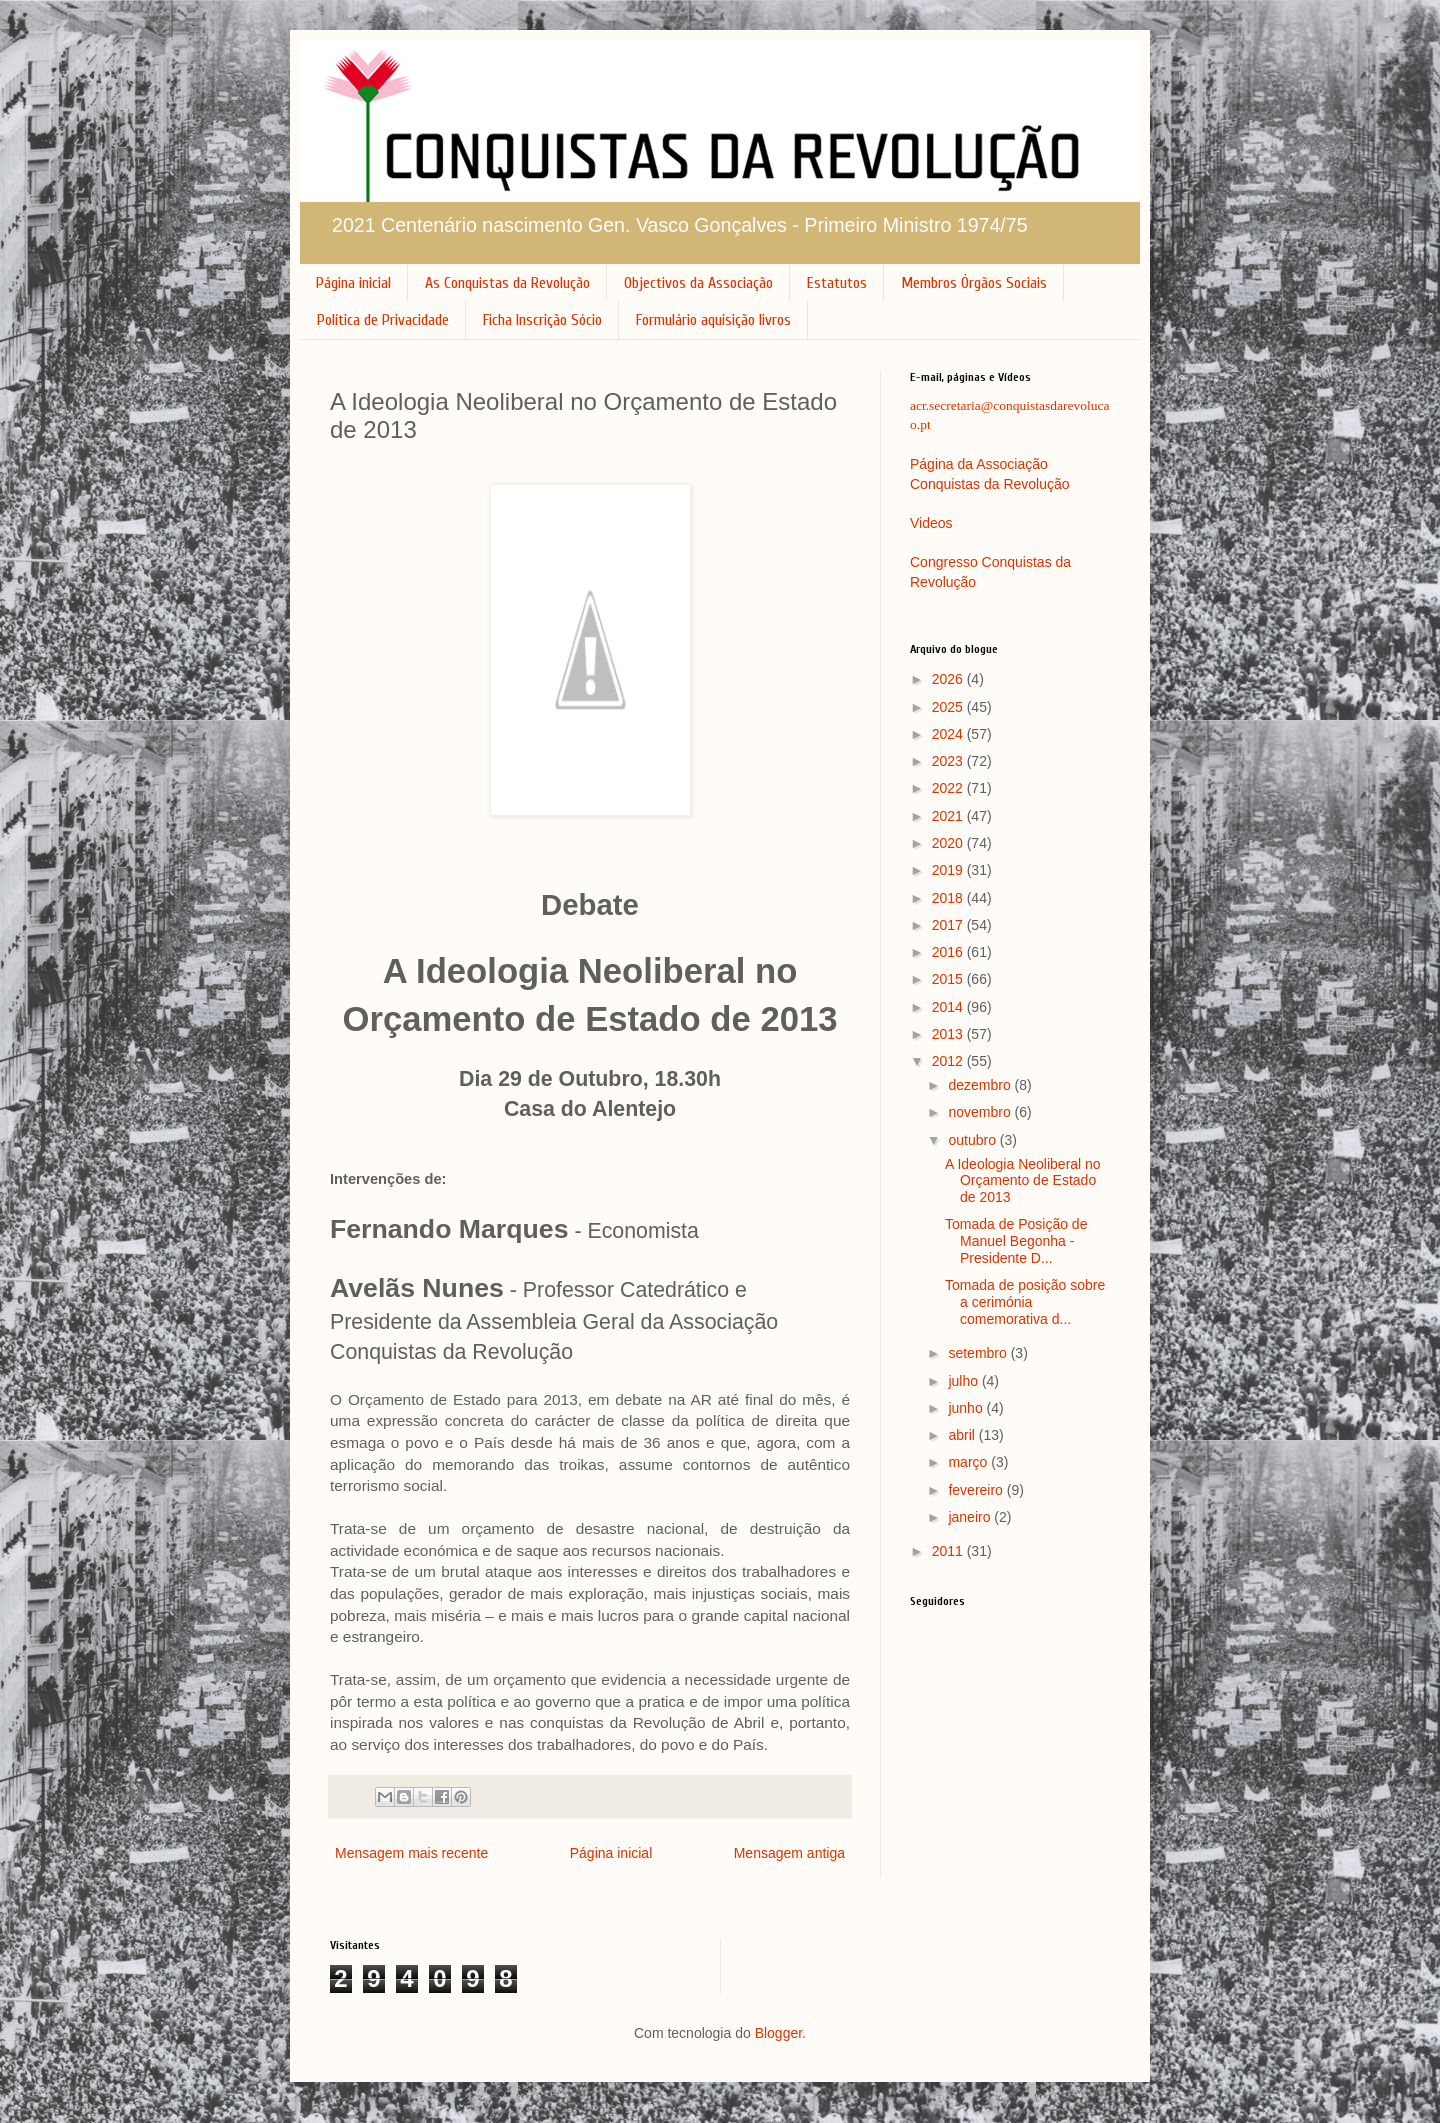 The height and width of the screenshot is (2123, 1440). Describe the element at coordinates (949, 761) in the screenshot. I see `2023` at that location.